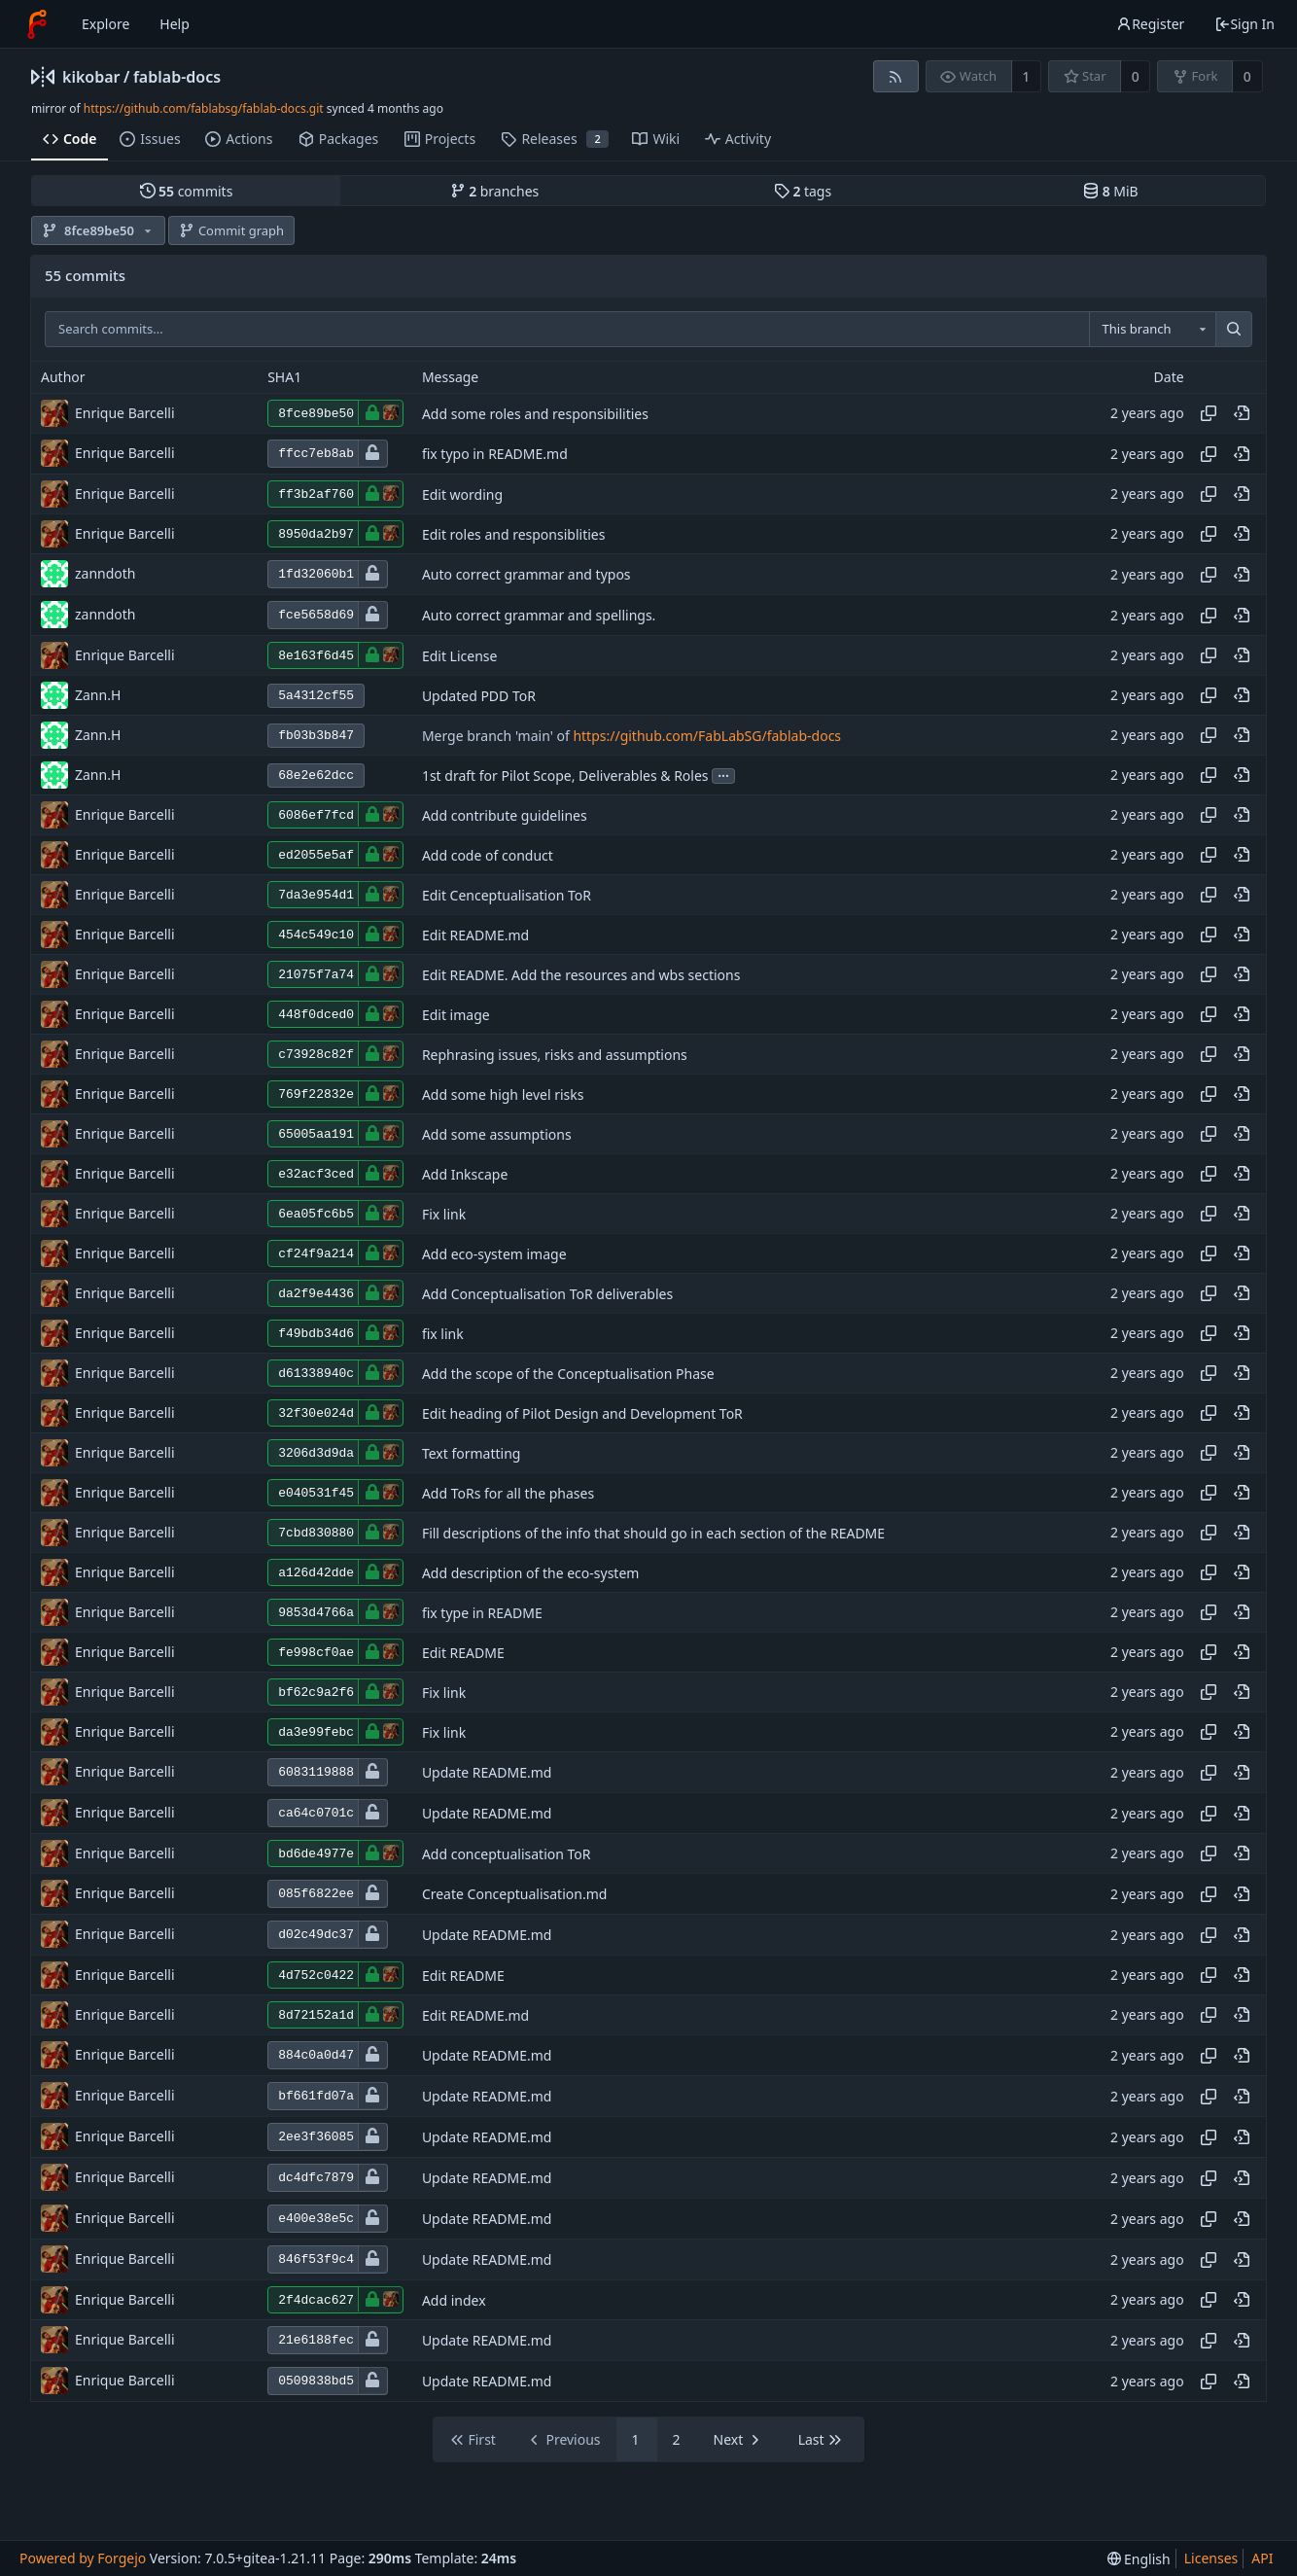  I want to click on fix typo in README.md, so click(495, 453).